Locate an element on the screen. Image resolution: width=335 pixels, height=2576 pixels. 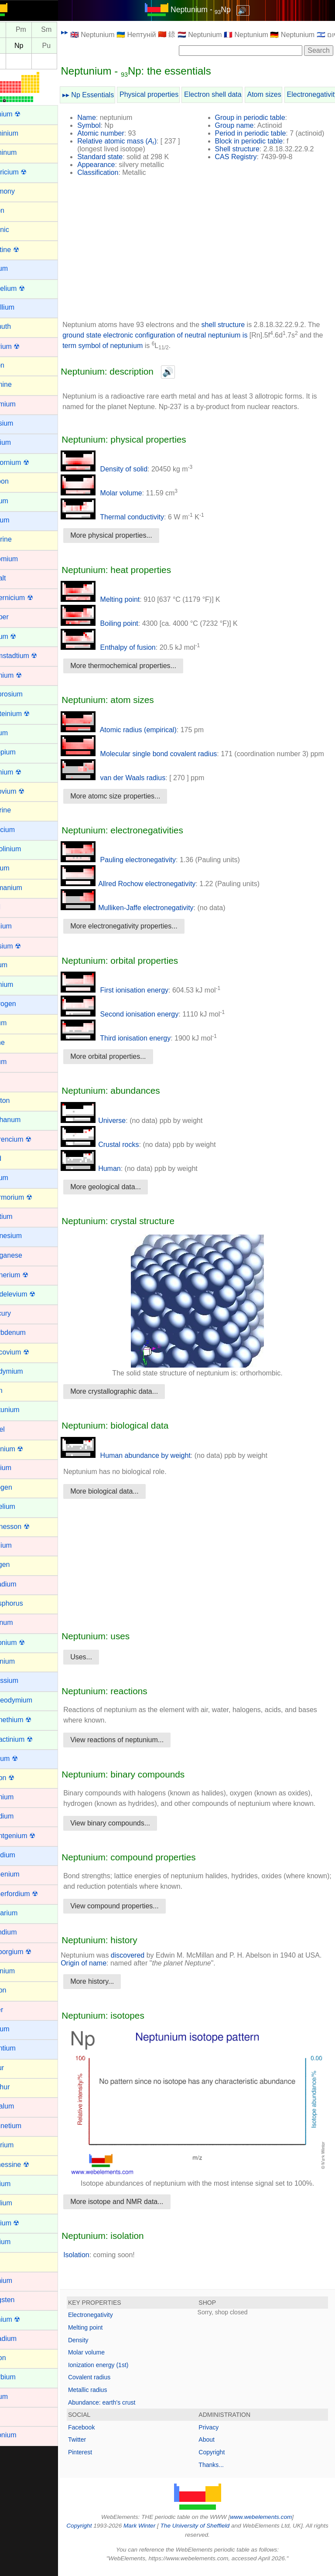
Praseodymium is located at coordinates (29, 1700).